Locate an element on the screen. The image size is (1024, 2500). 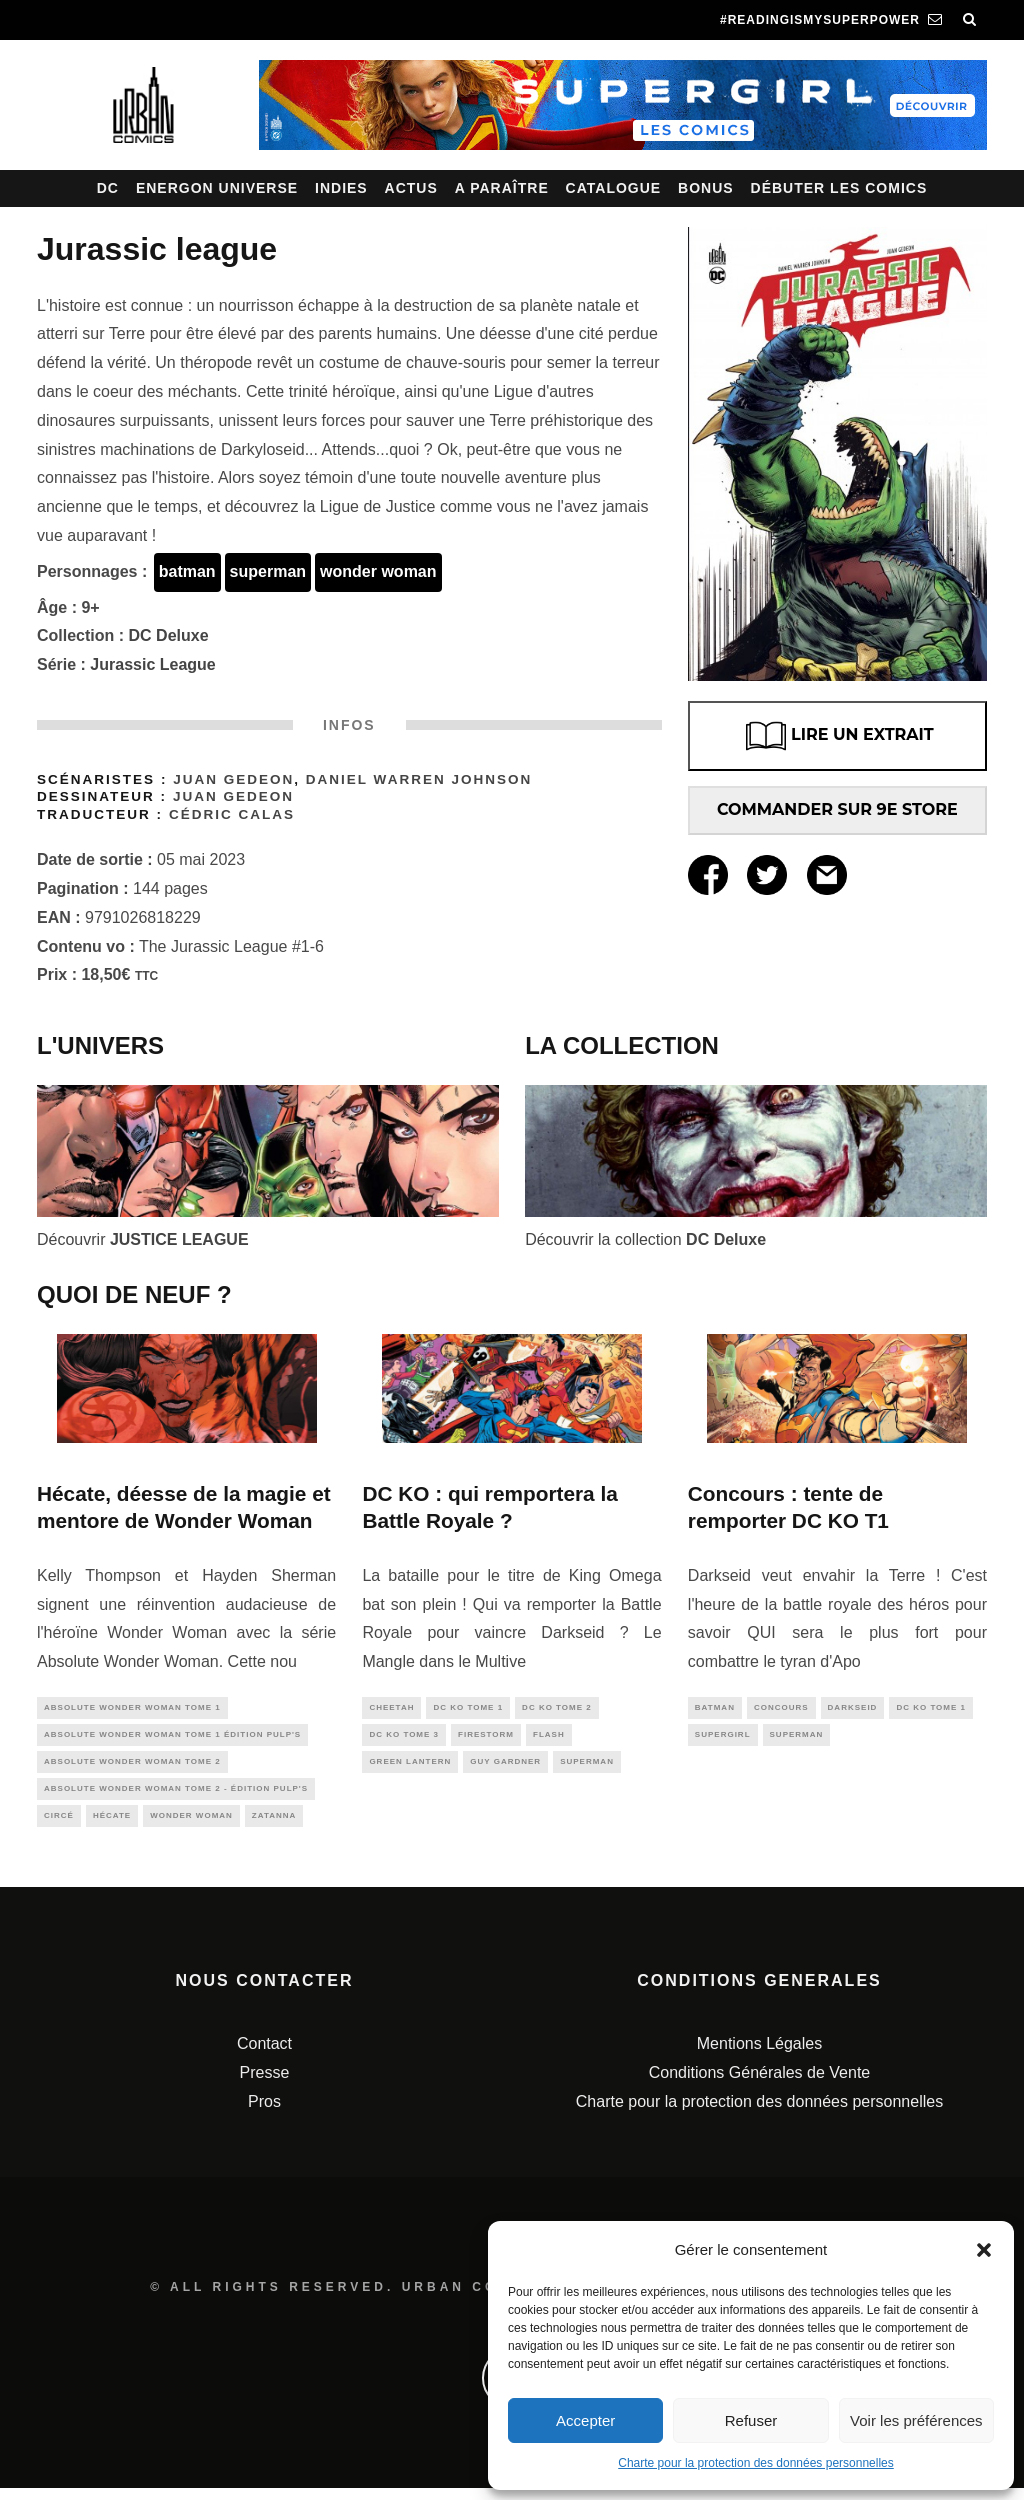
Daniel Warren JOHNSON is located at coordinates (419, 779).